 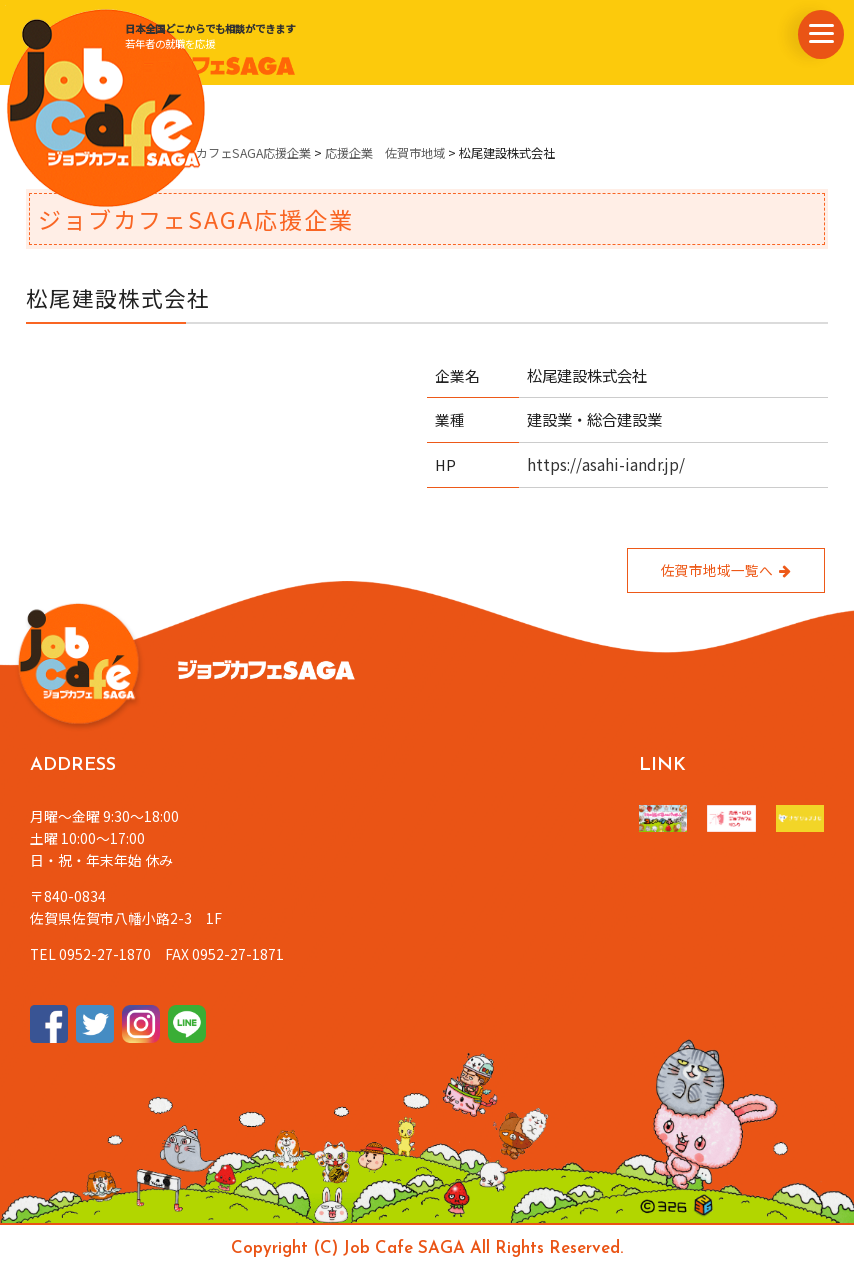 I want to click on https://asahi-iandr.jp/, so click(x=606, y=464).